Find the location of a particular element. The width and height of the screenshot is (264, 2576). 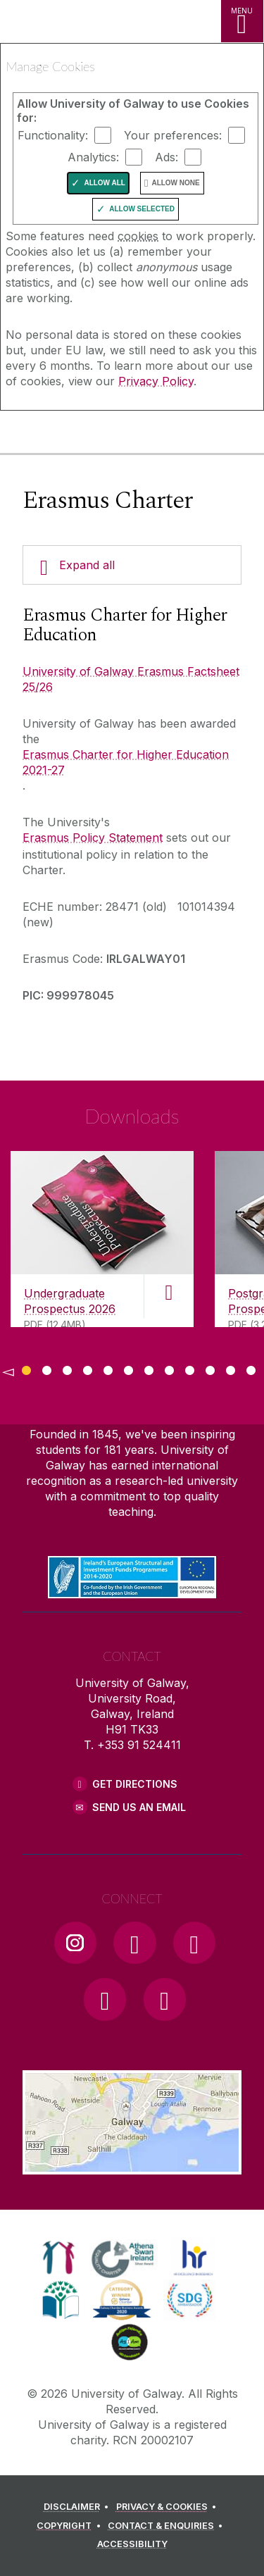

[LinkedIn Link] is located at coordinates (105, 1999).